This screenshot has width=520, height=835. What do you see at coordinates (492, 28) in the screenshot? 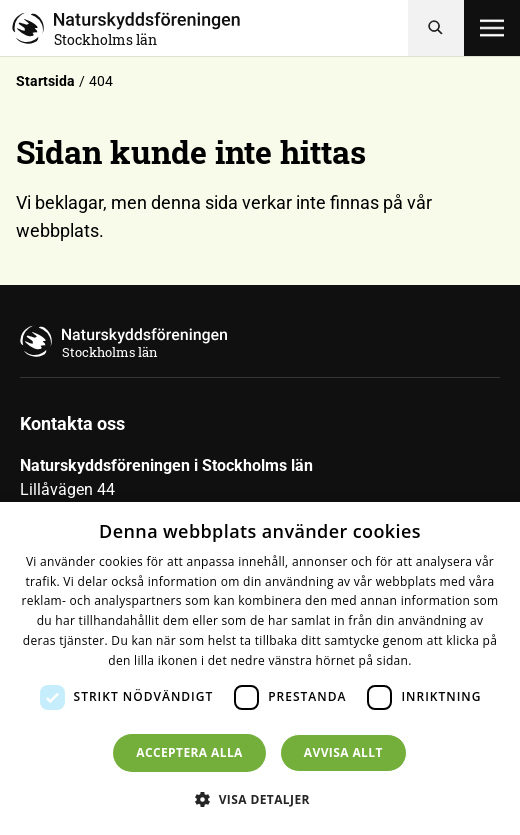
I see `[Öppna meny]` at bounding box center [492, 28].